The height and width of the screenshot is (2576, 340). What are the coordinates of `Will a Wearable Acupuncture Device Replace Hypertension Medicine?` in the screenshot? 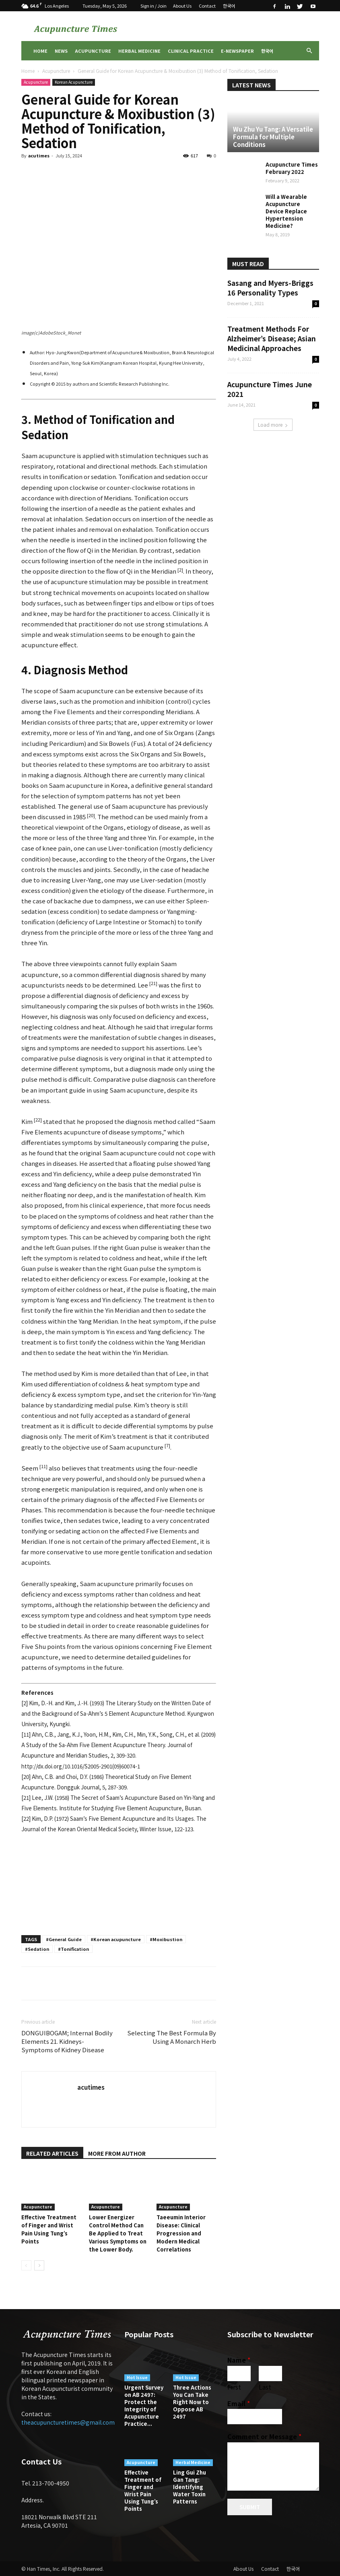 It's located at (286, 211).